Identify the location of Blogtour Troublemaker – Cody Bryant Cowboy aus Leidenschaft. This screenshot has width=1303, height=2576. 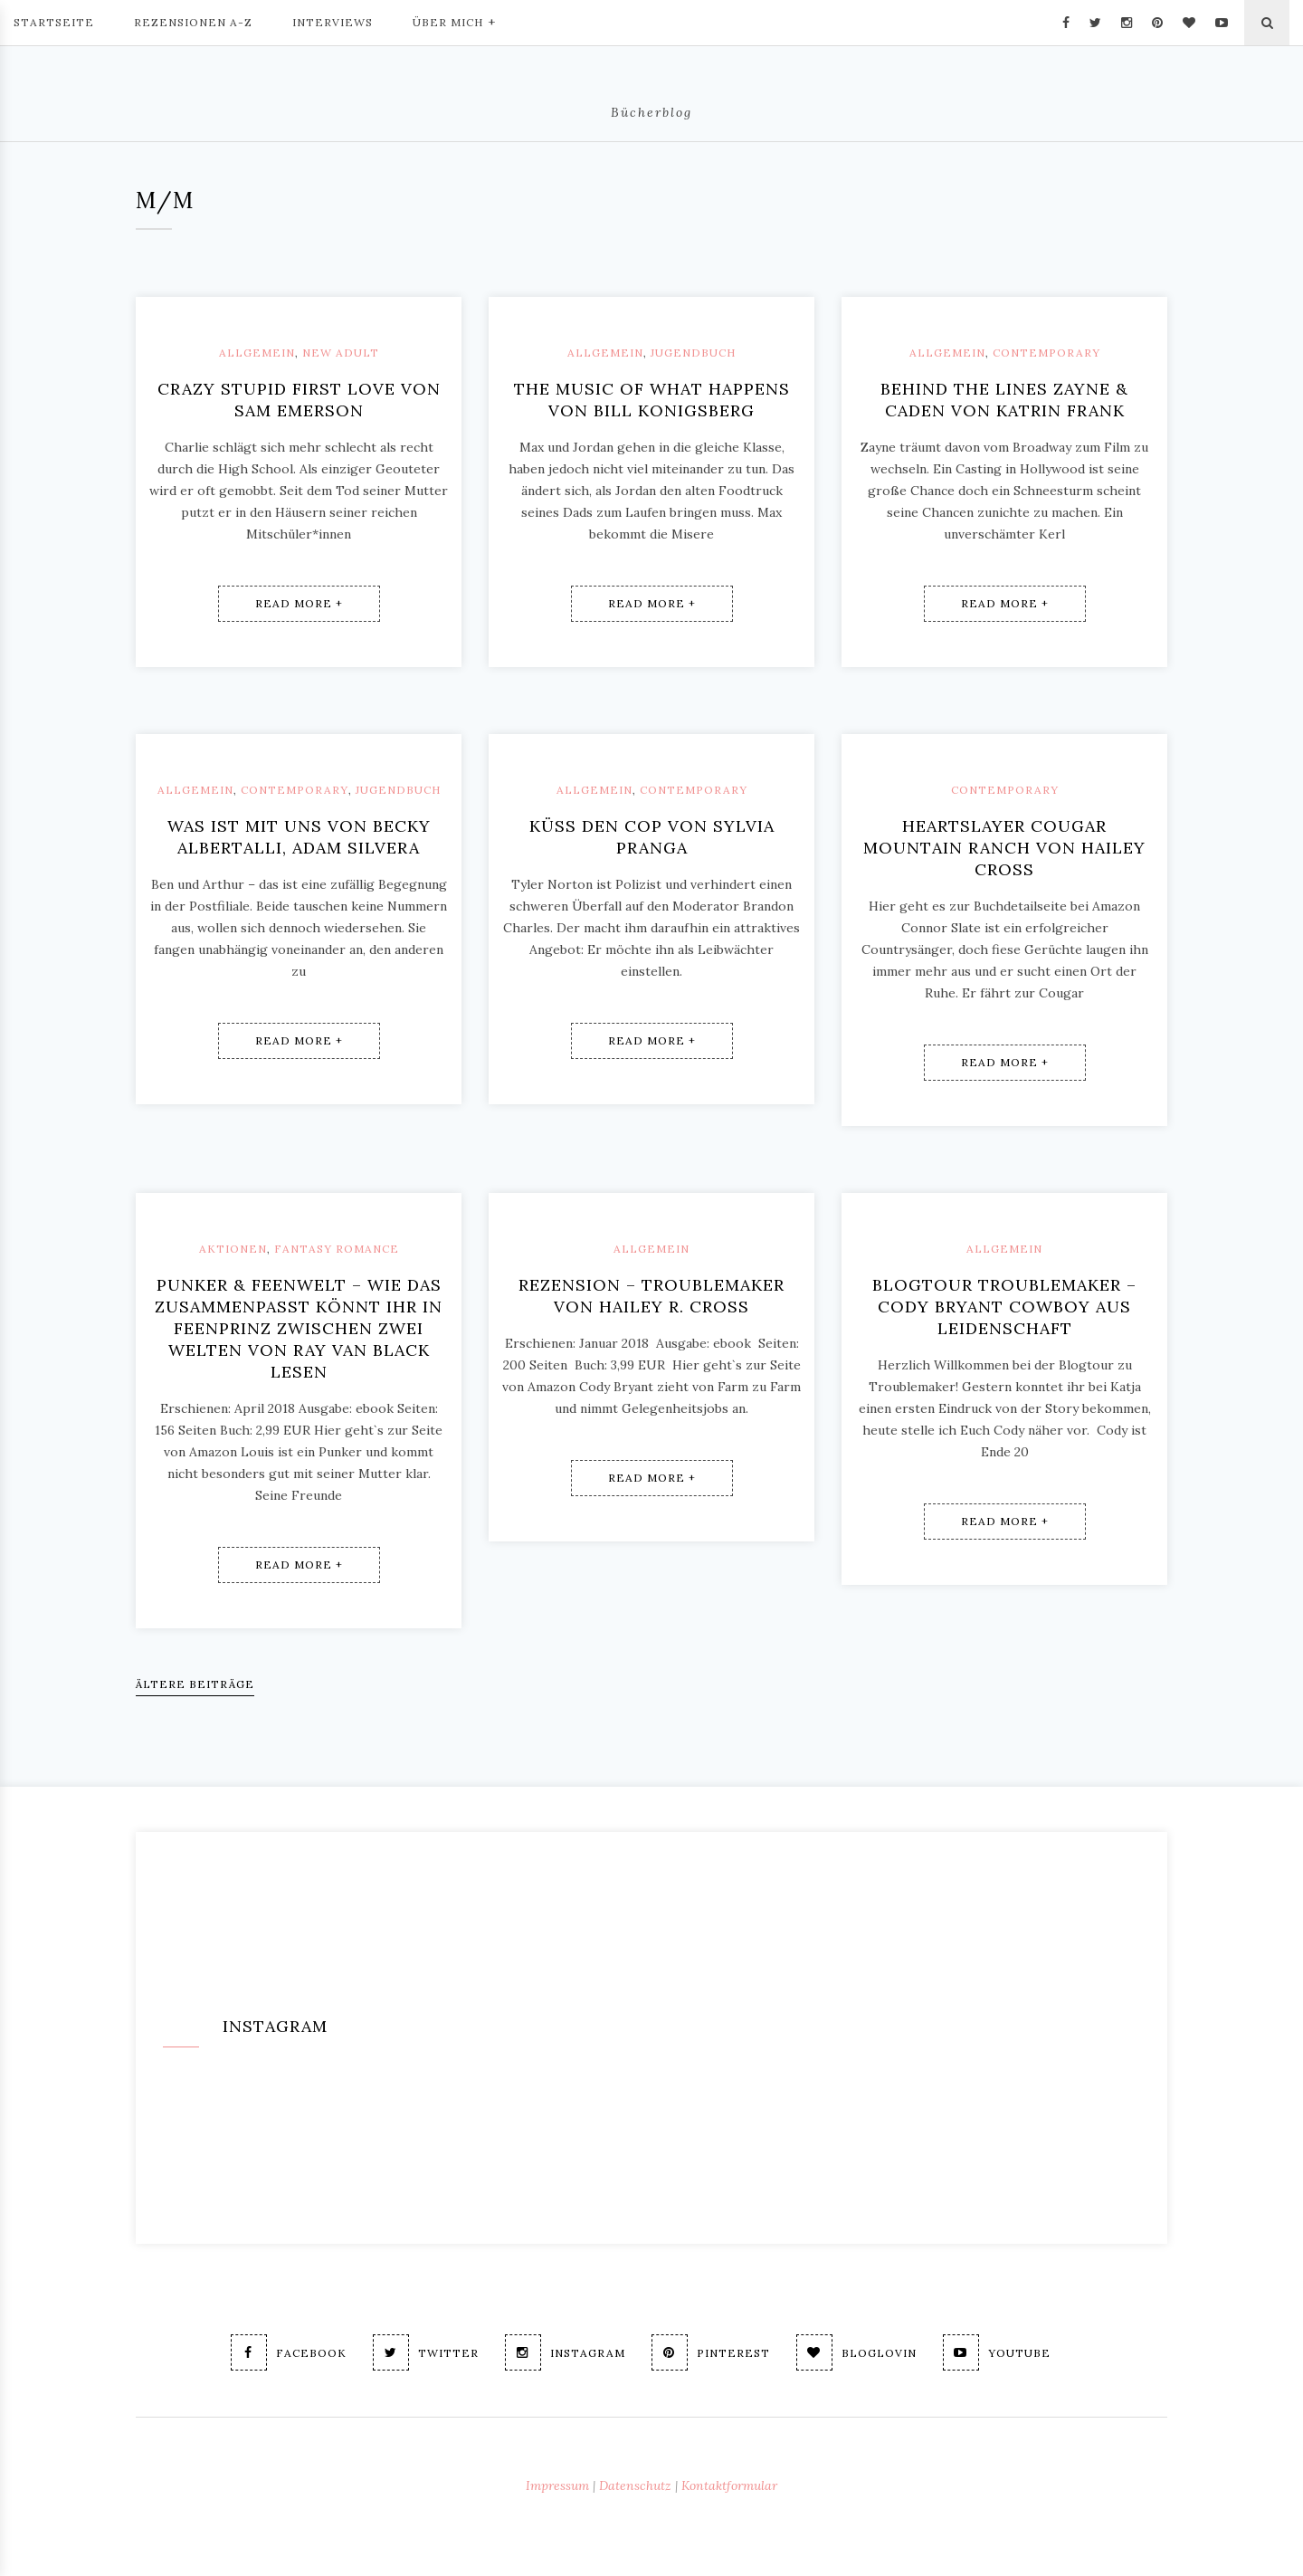
(1004, 1306).